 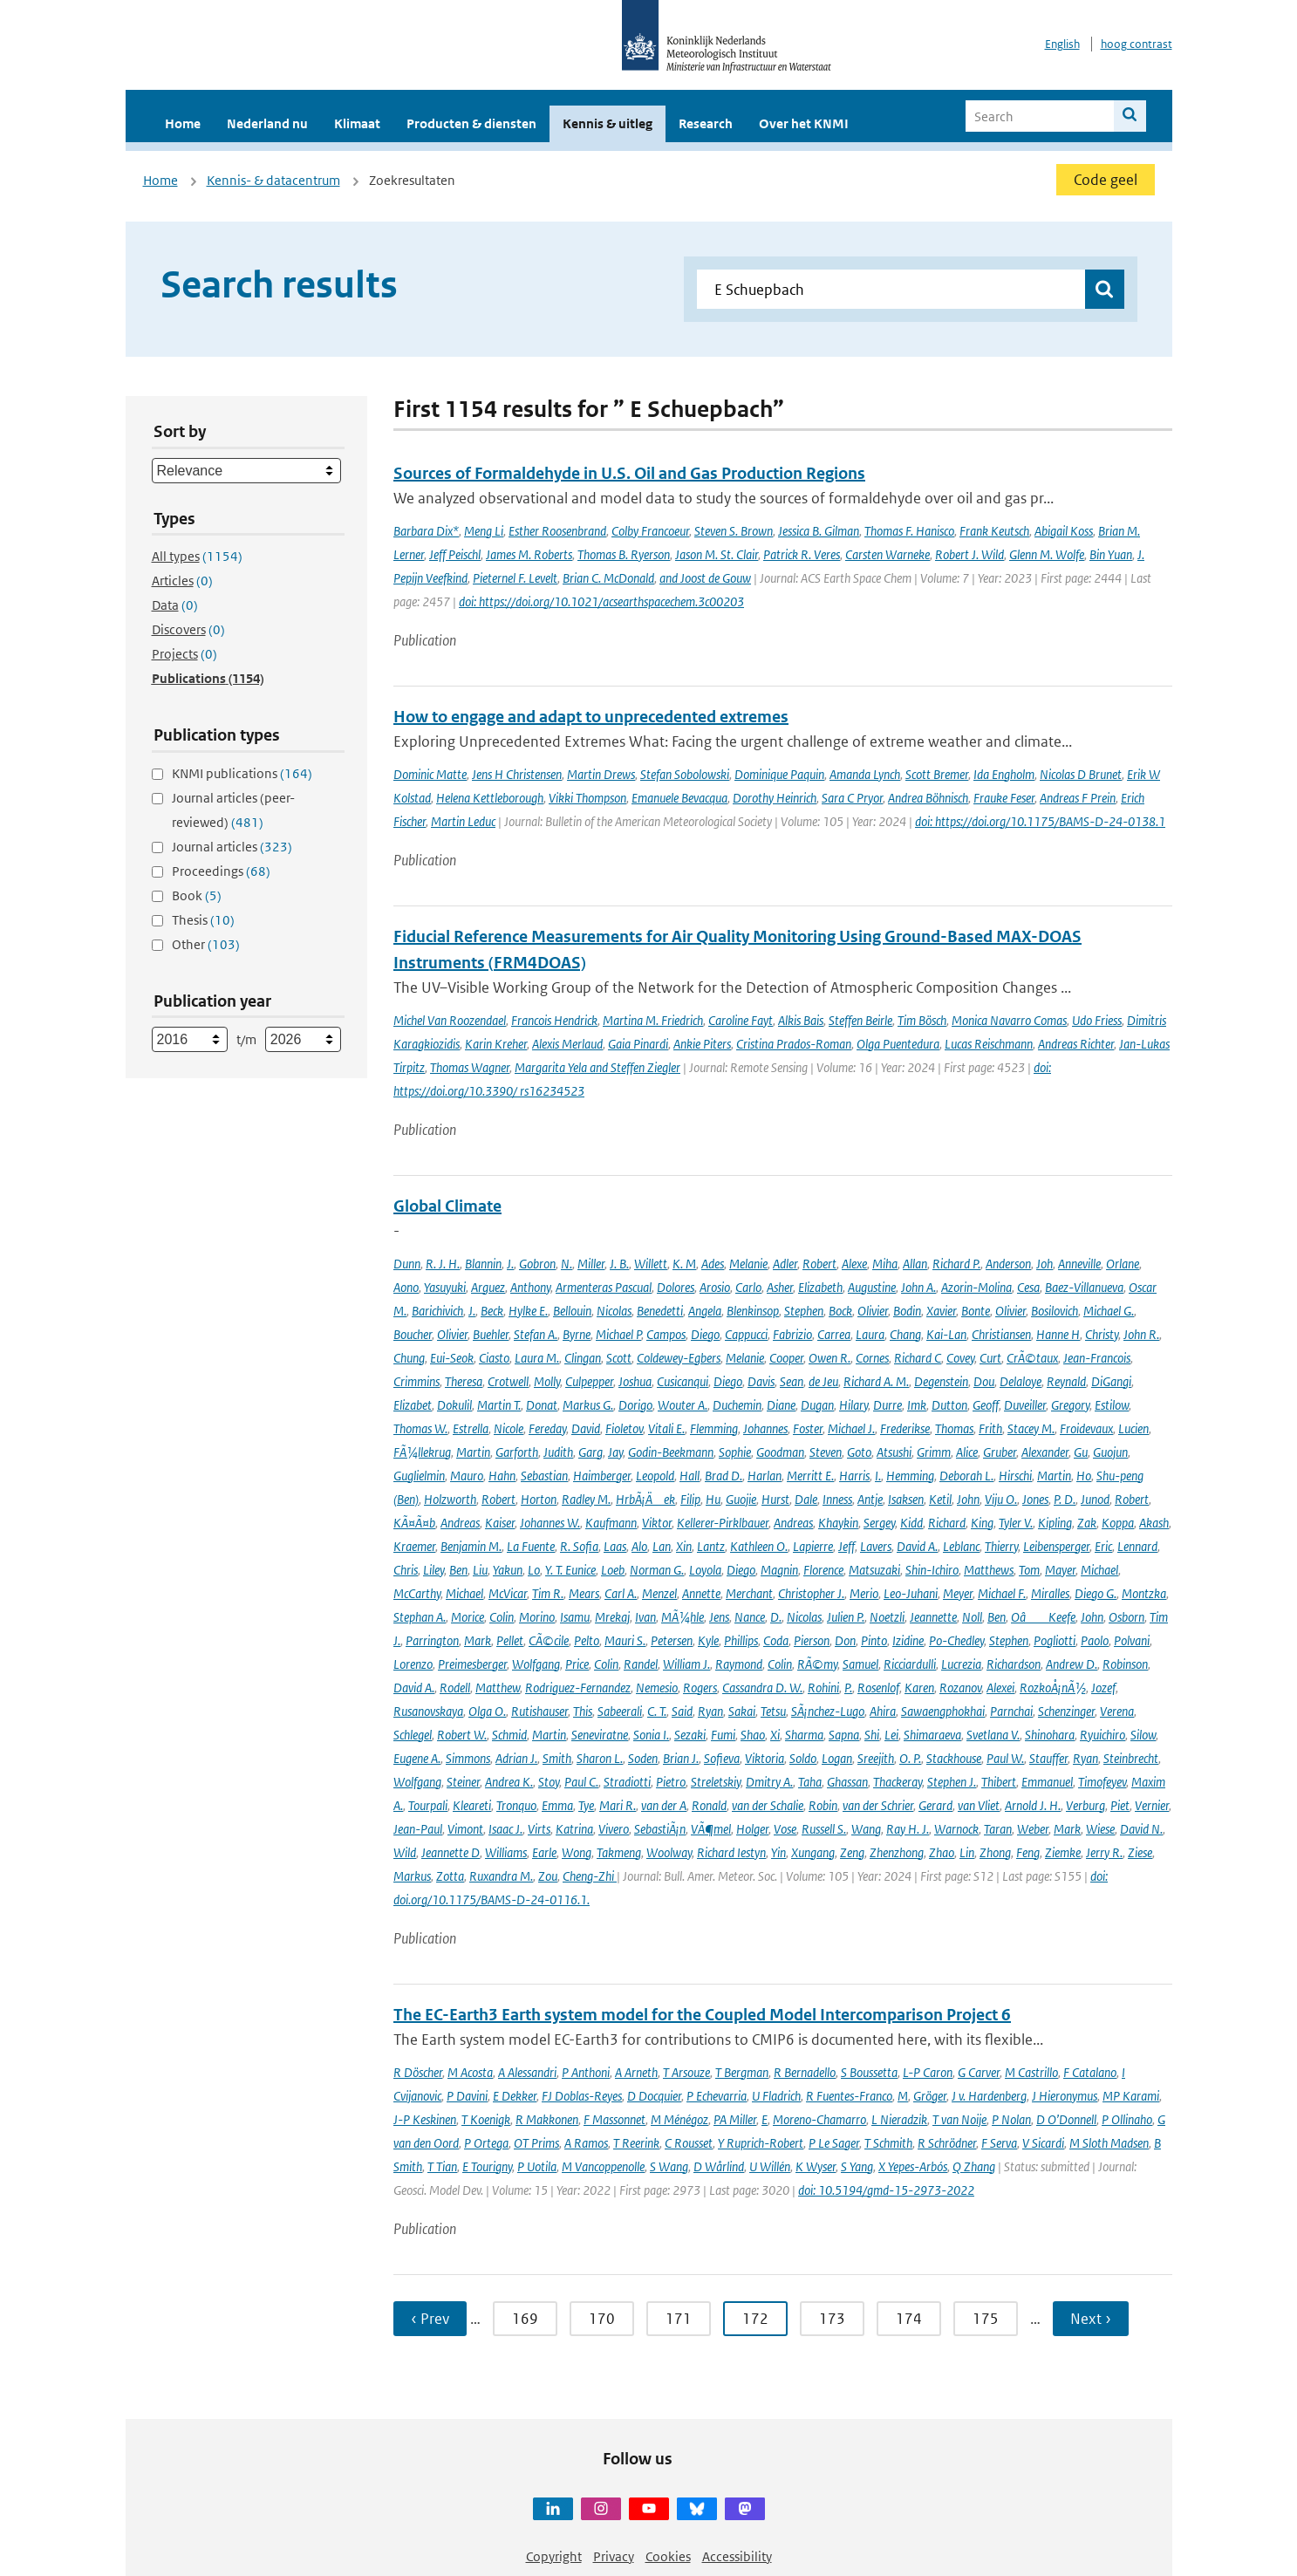 What do you see at coordinates (635, 1381) in the screenshot?
I see `Joshua` at bounding box center [635, 1381].